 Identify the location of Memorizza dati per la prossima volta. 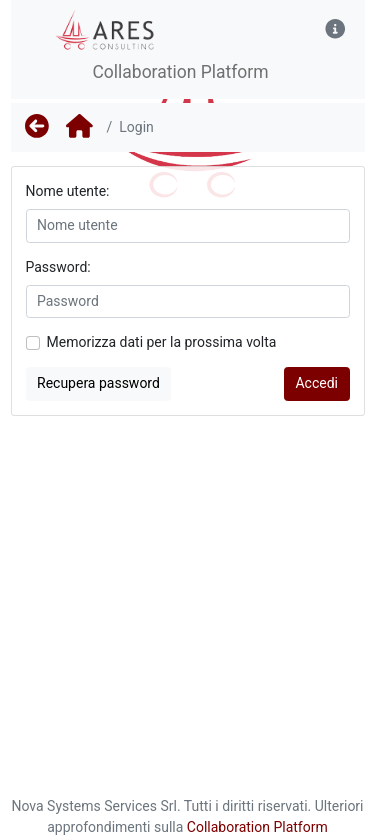
(162, 342).